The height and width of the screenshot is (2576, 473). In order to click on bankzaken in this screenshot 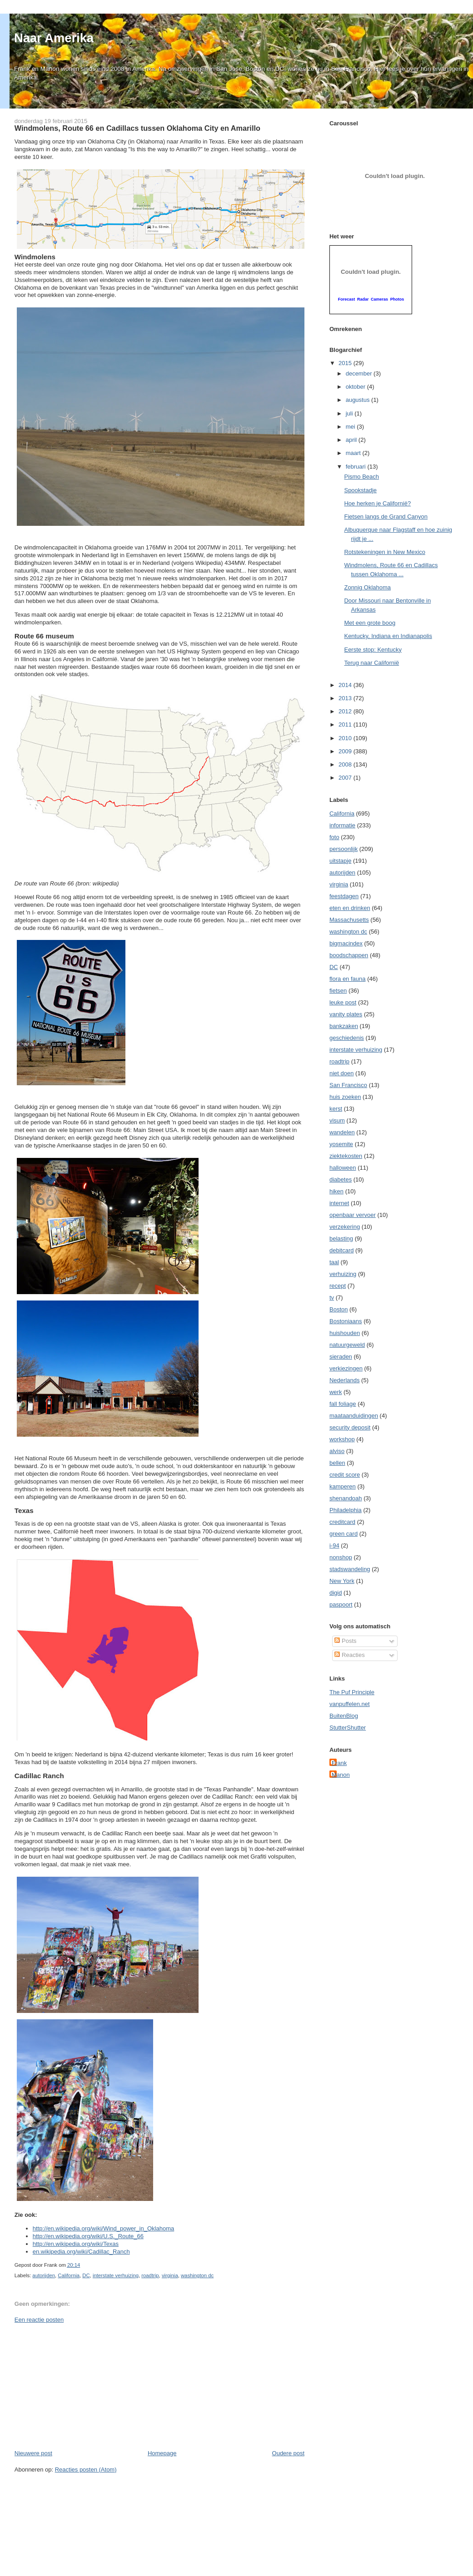, I will do `click(343, 1026)`.